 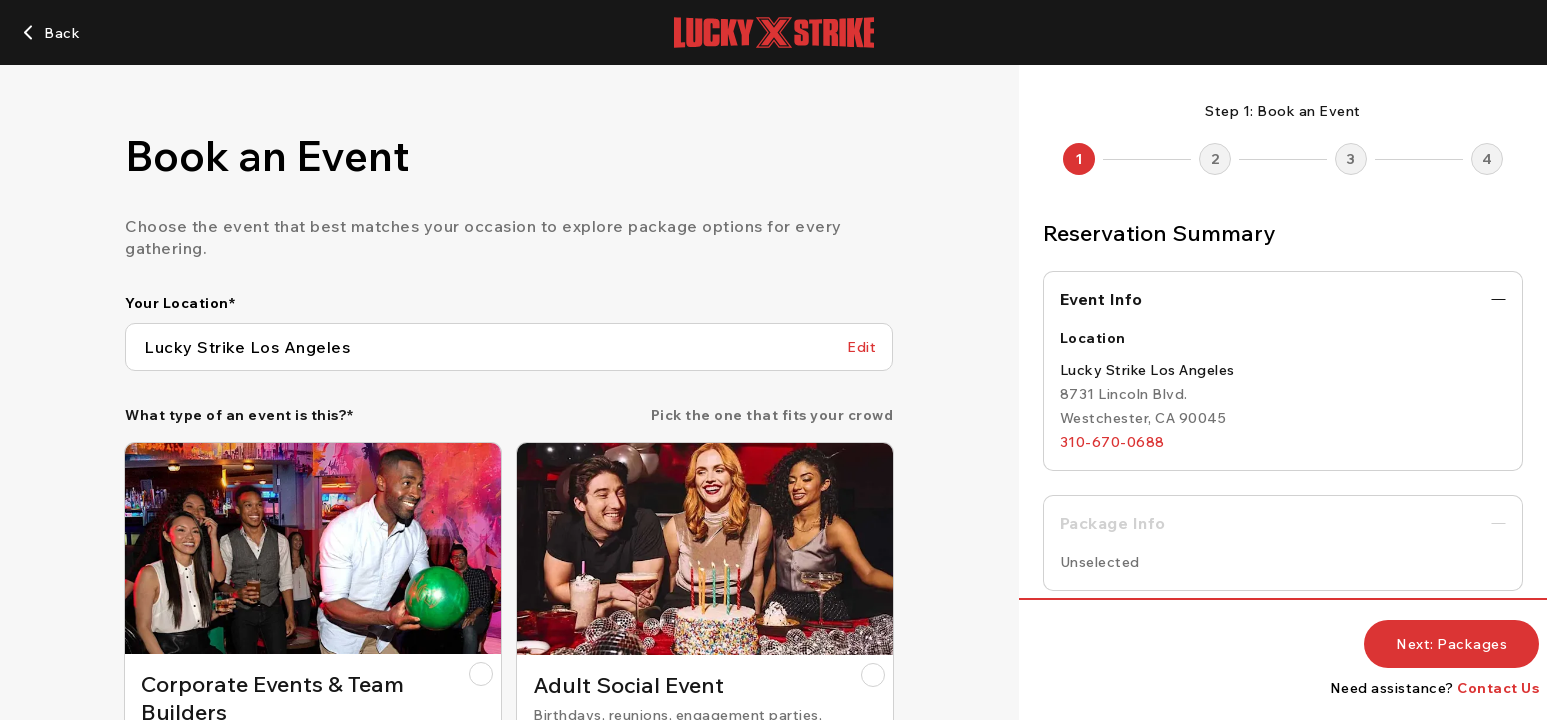 I want to click on [310-670-0688], so click(x=1112, y=442).